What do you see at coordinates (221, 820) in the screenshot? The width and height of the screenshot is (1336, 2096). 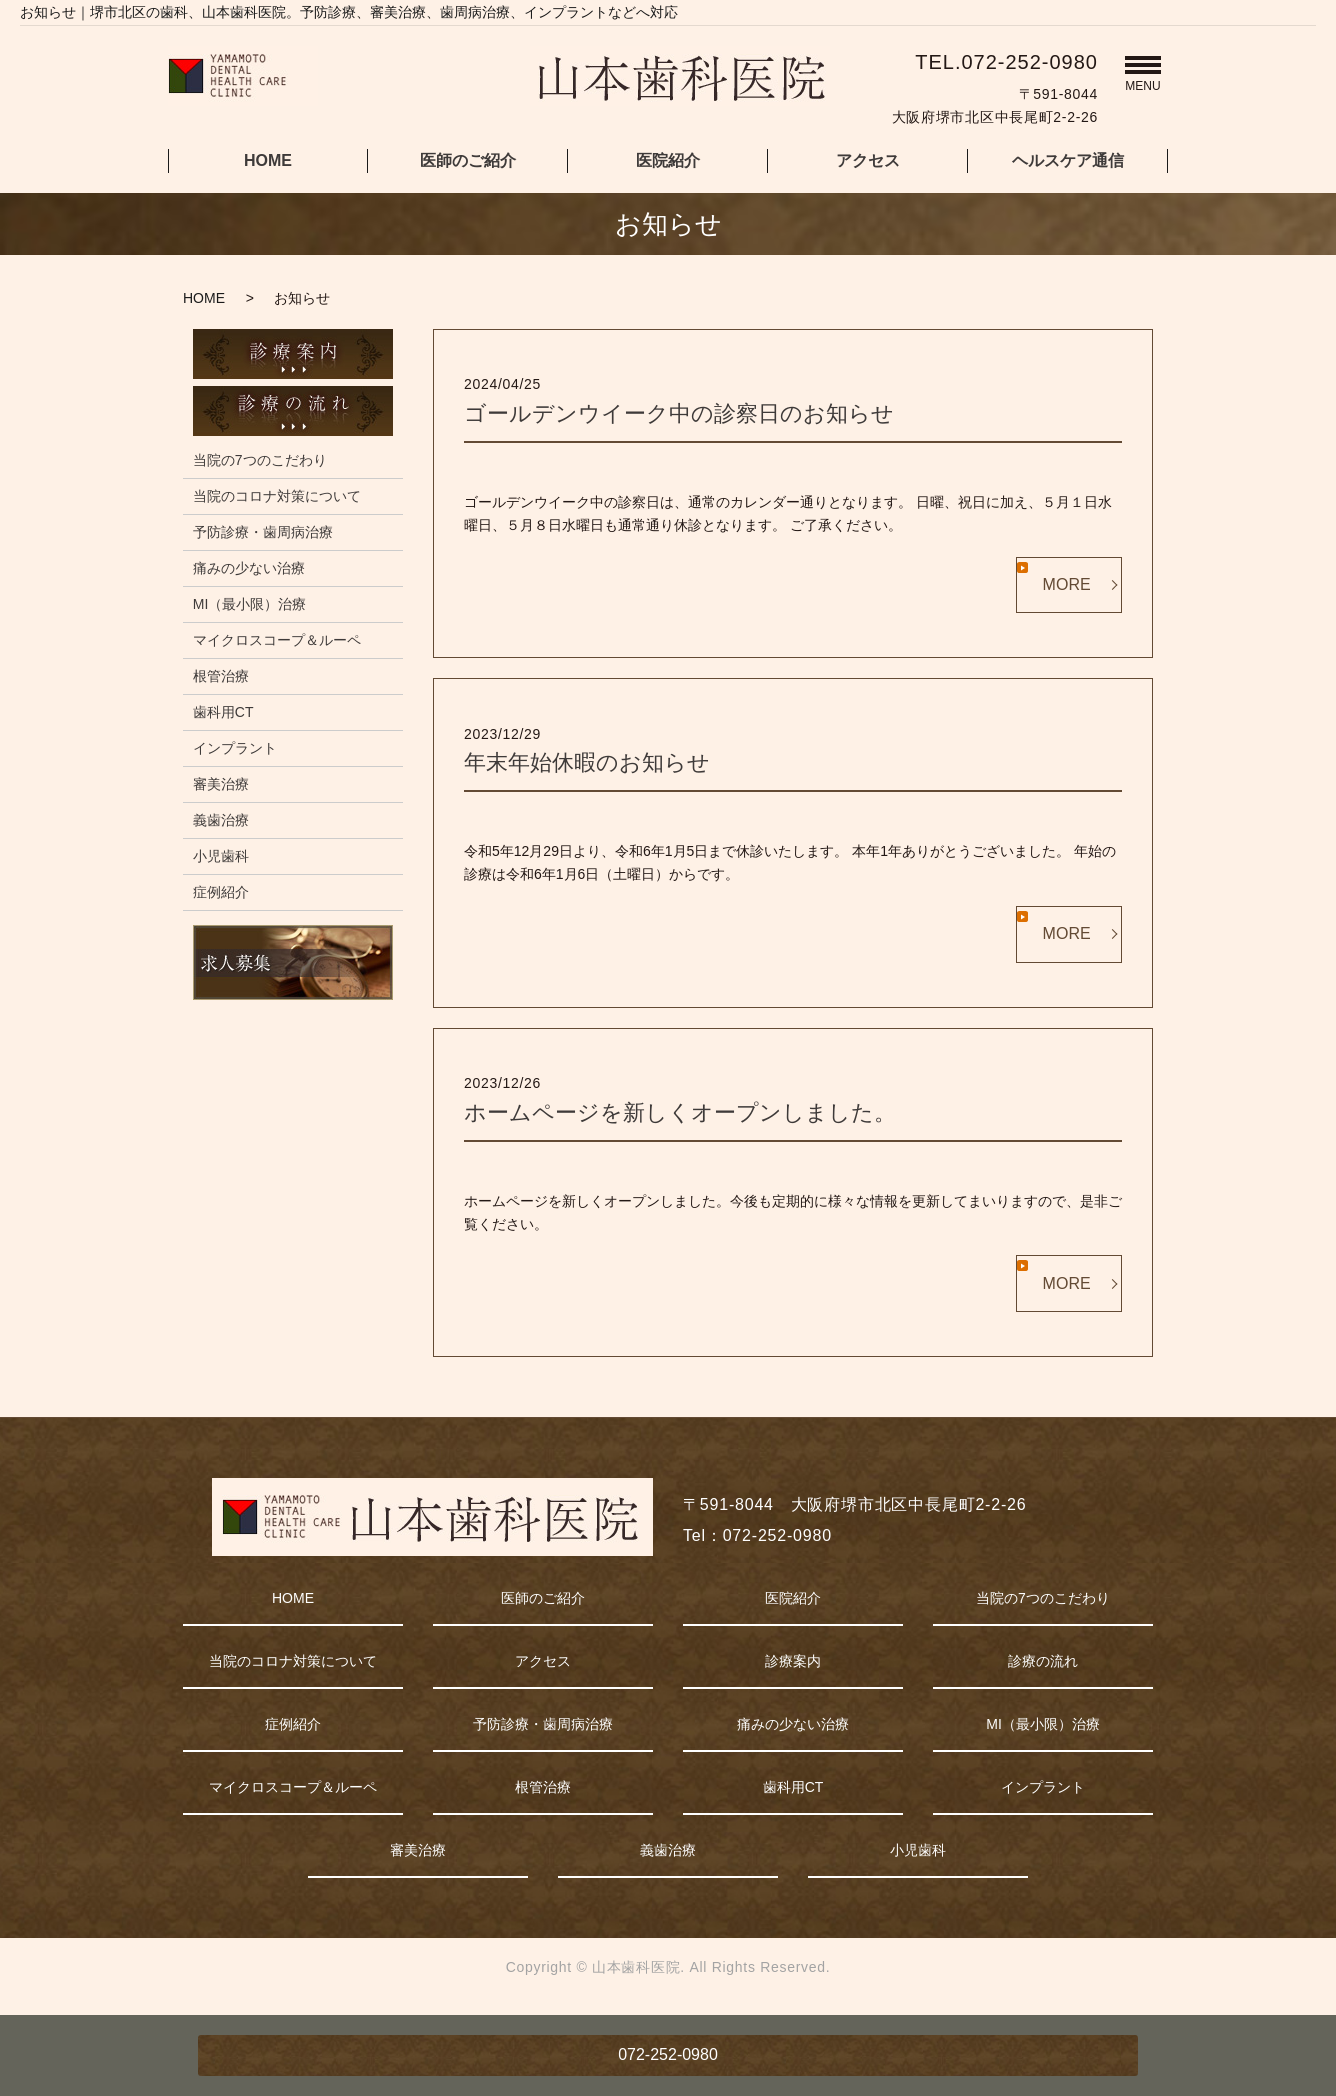 I see `義歯治療` at bounding box center [221, 820].